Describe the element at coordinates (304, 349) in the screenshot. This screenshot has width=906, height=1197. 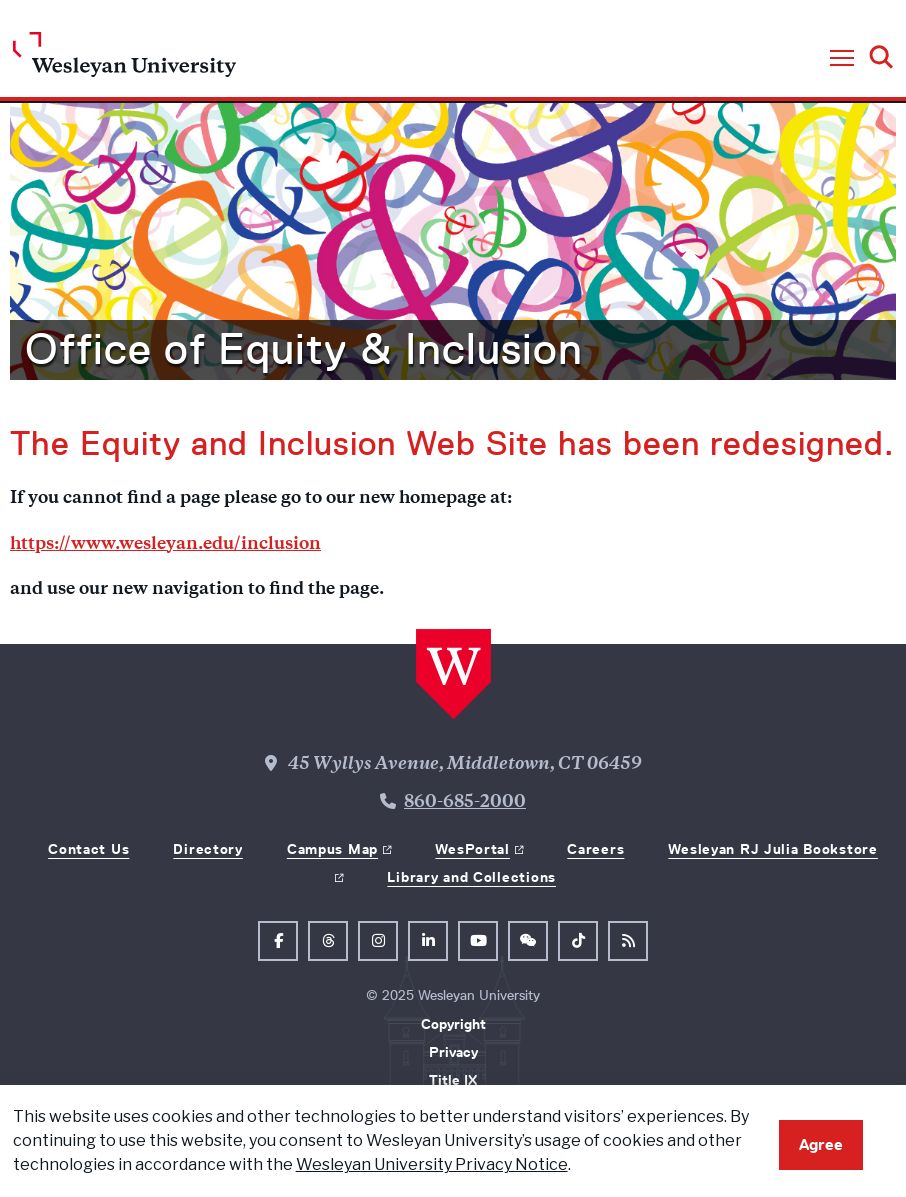
I see `Office of Equity & Inclusion` at that location.